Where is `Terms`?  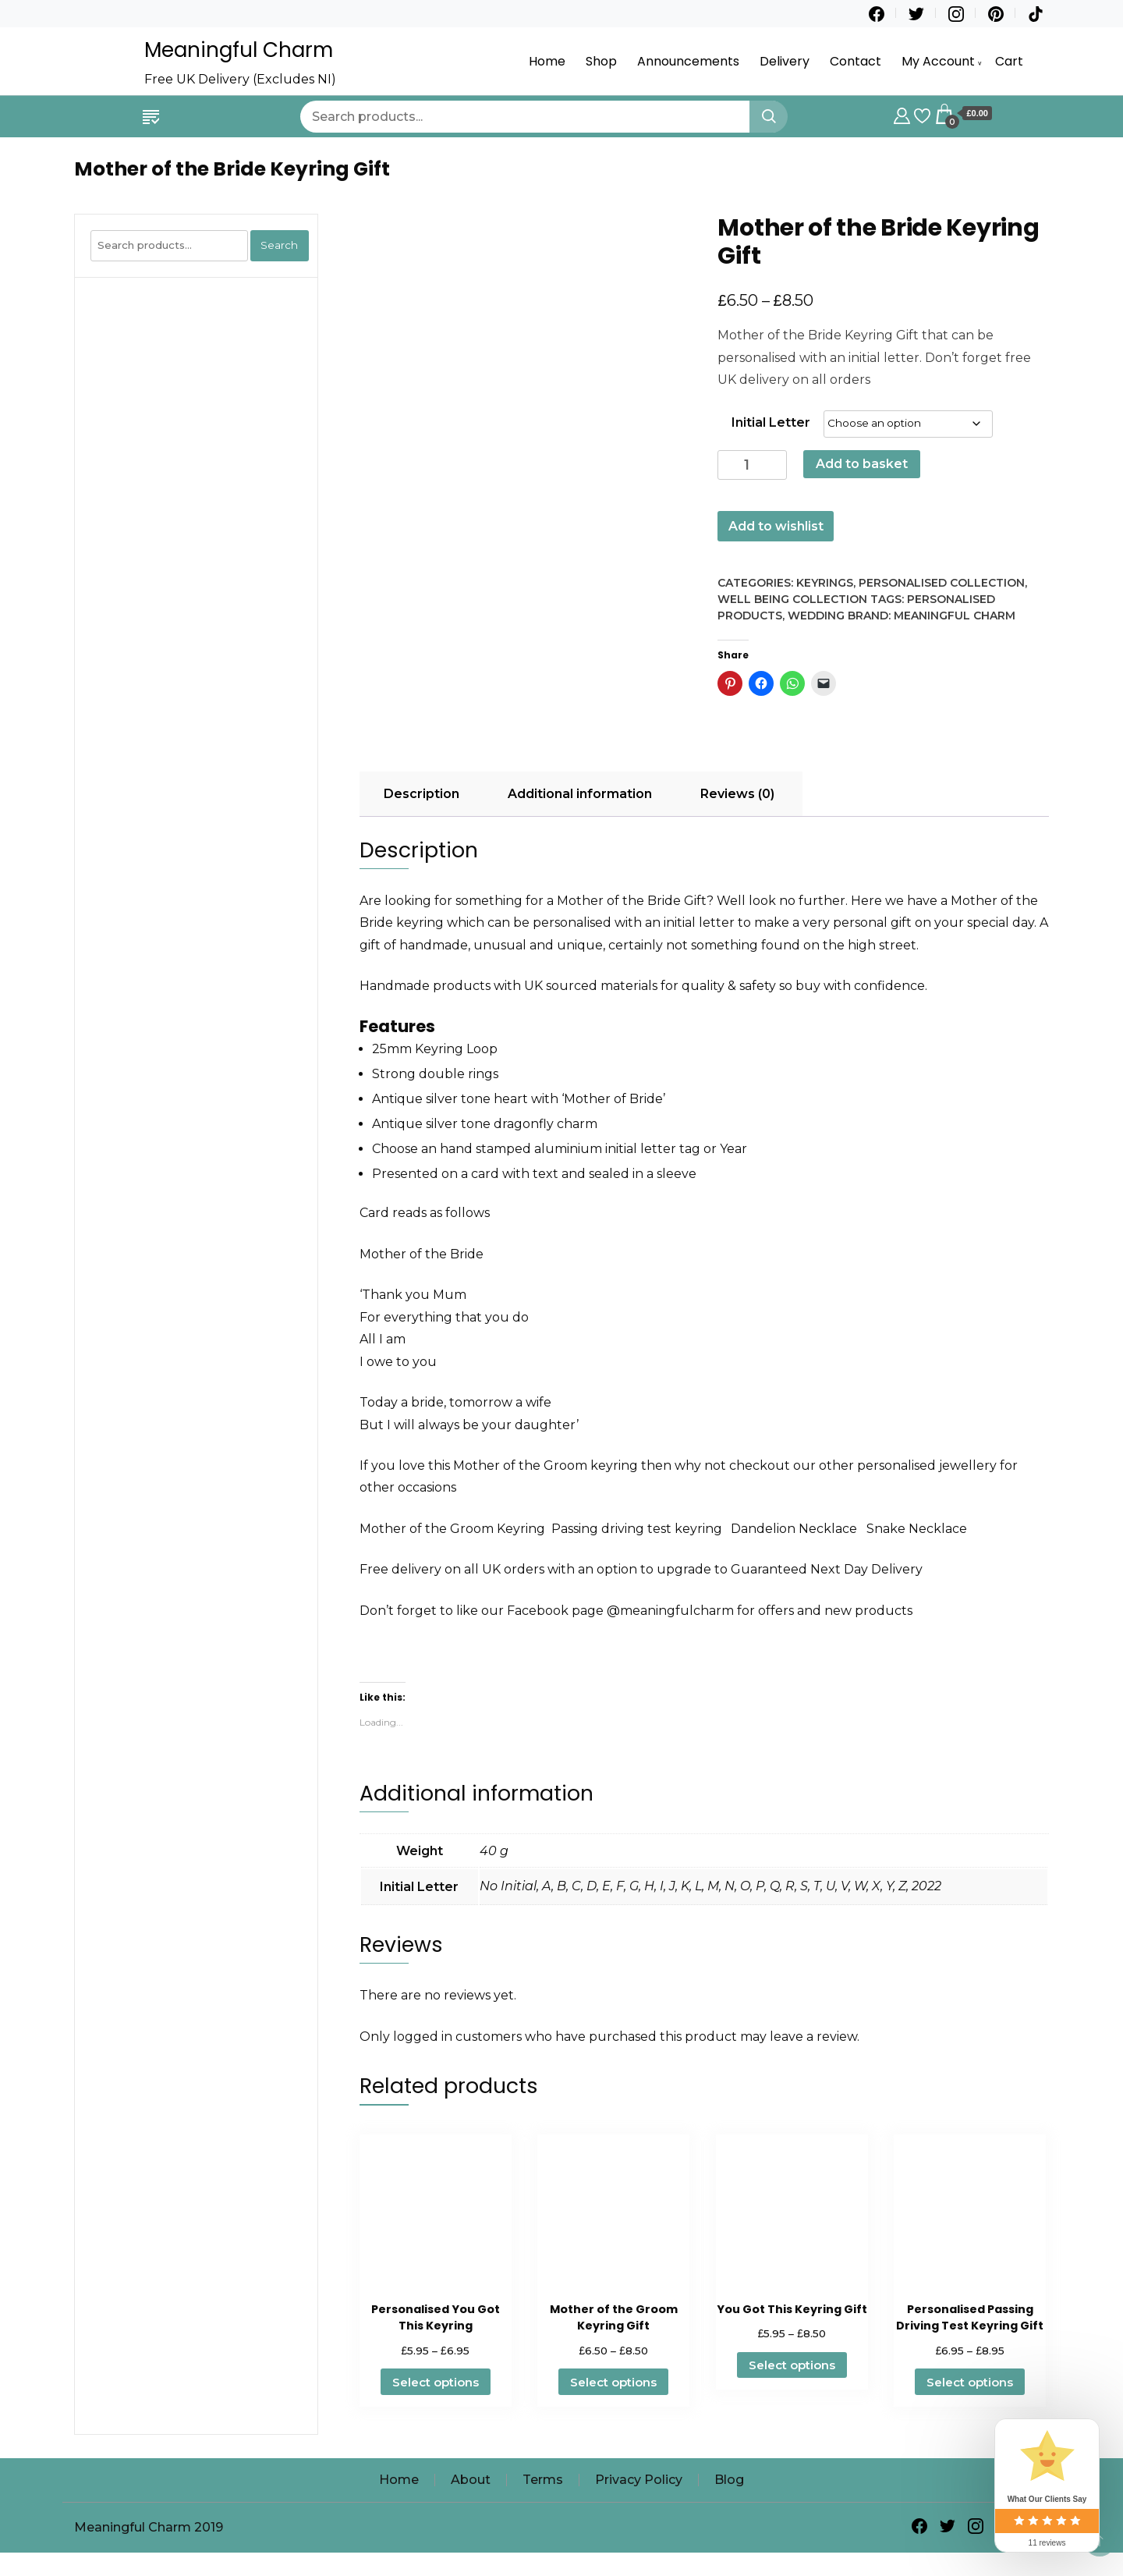
Terms is located at coordinates (543, 2479).